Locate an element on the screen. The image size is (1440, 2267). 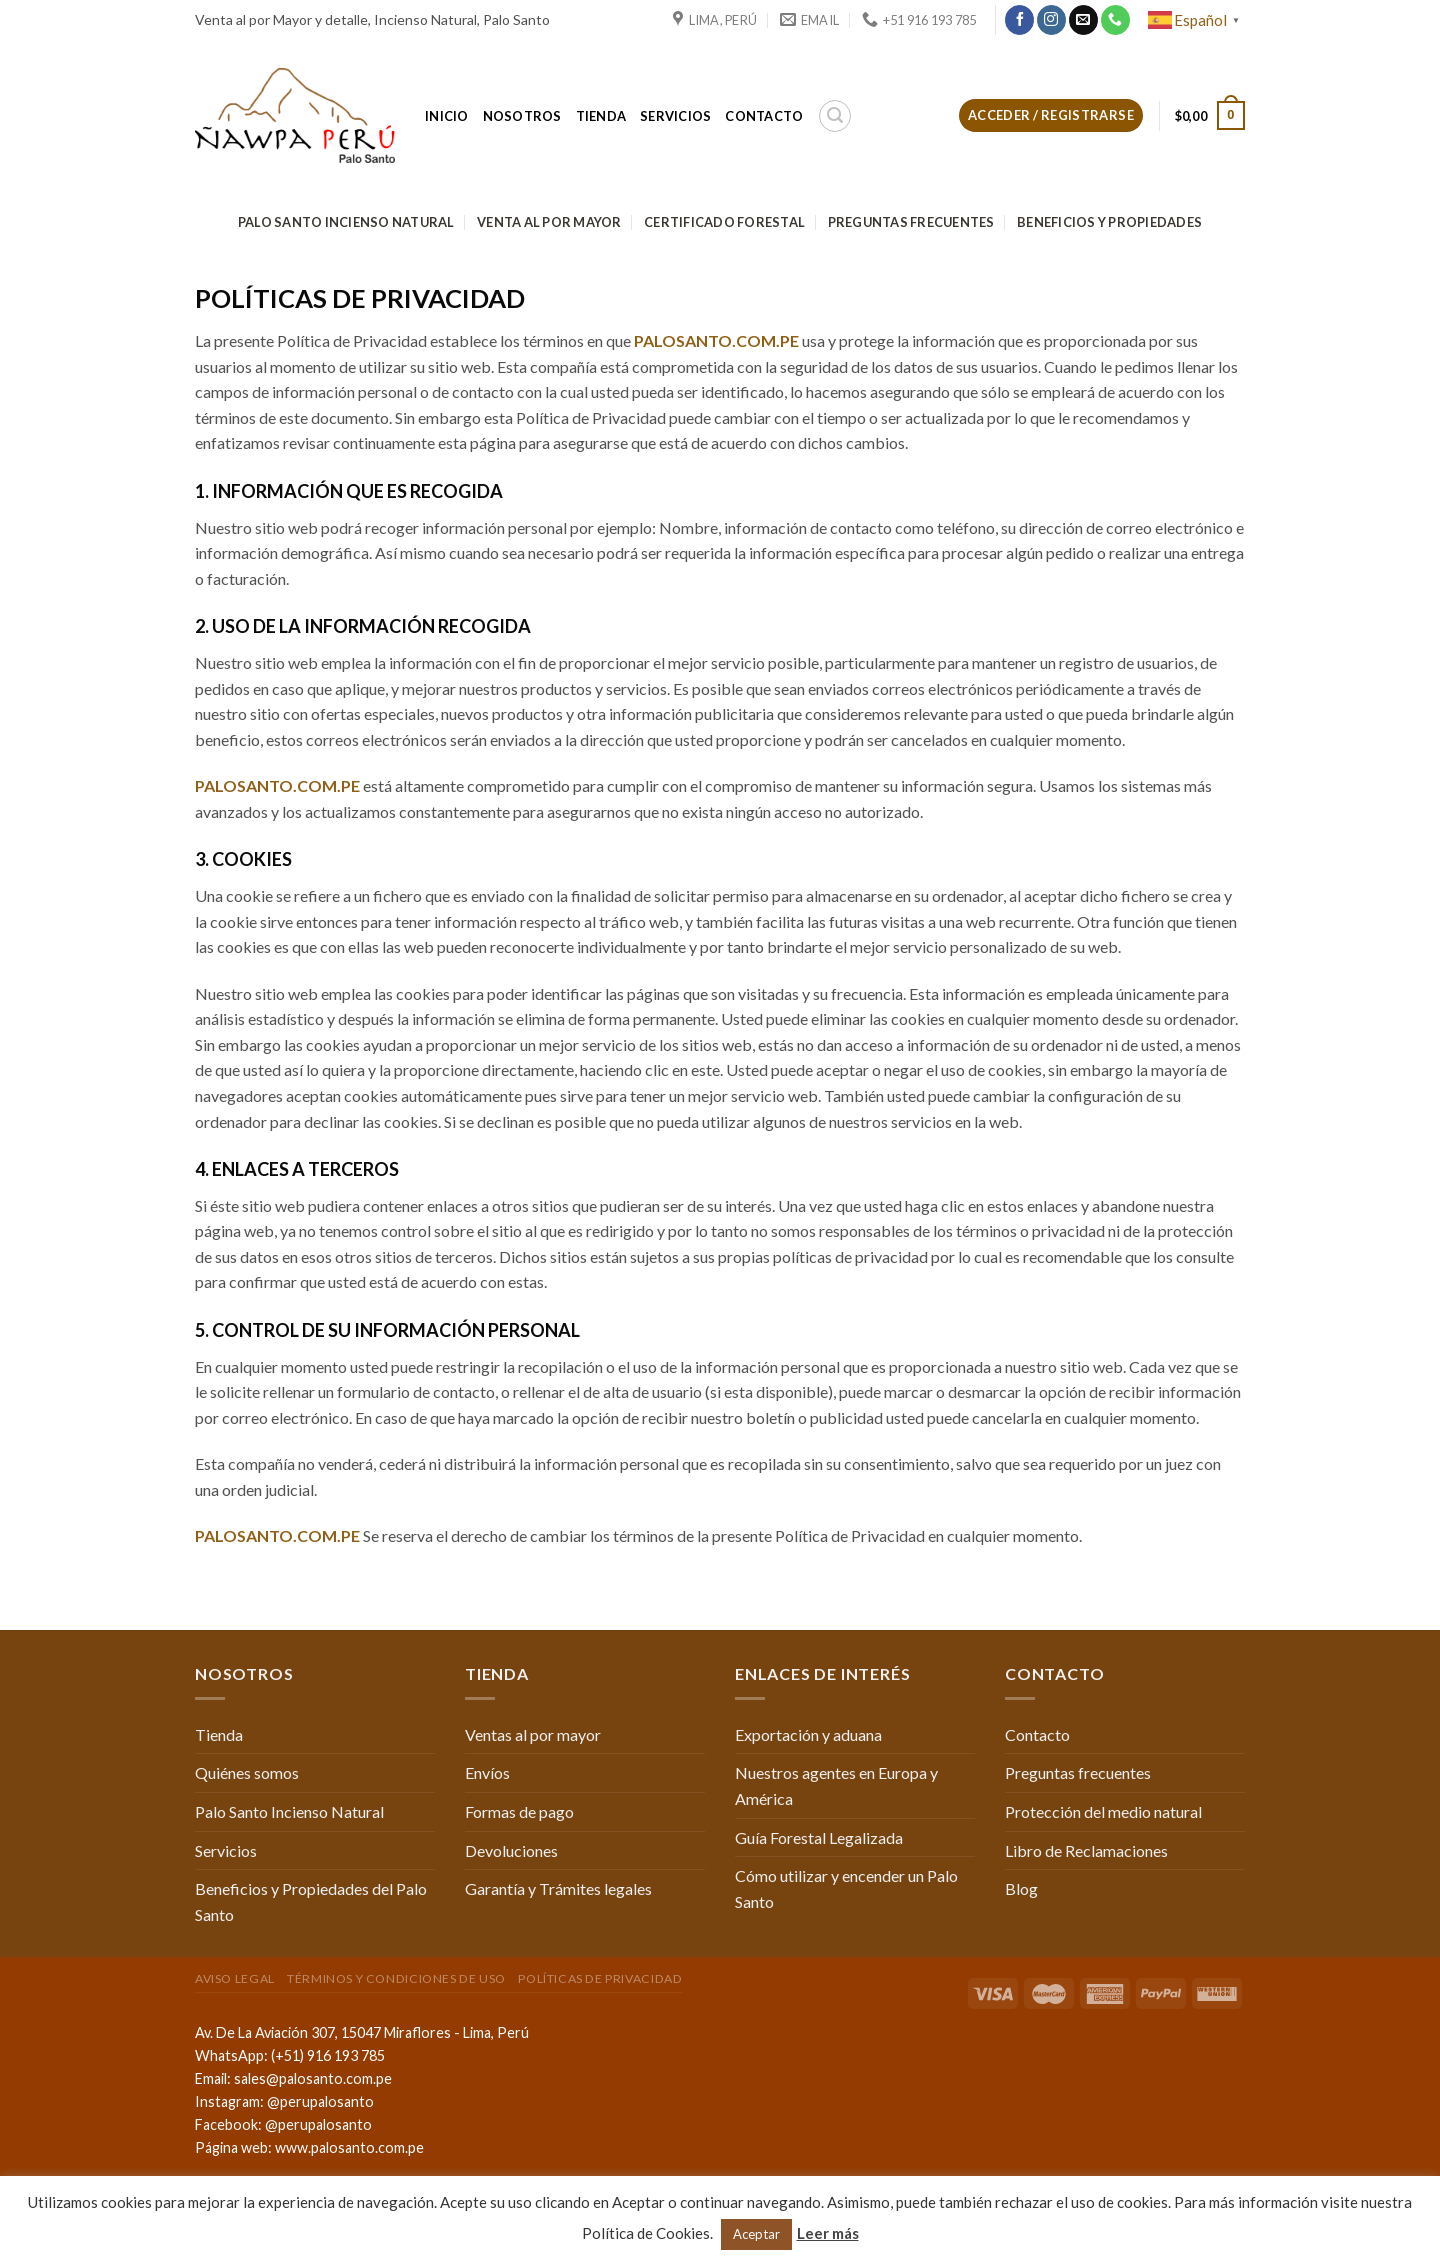
Inicio is located at coordinates (447, 116).